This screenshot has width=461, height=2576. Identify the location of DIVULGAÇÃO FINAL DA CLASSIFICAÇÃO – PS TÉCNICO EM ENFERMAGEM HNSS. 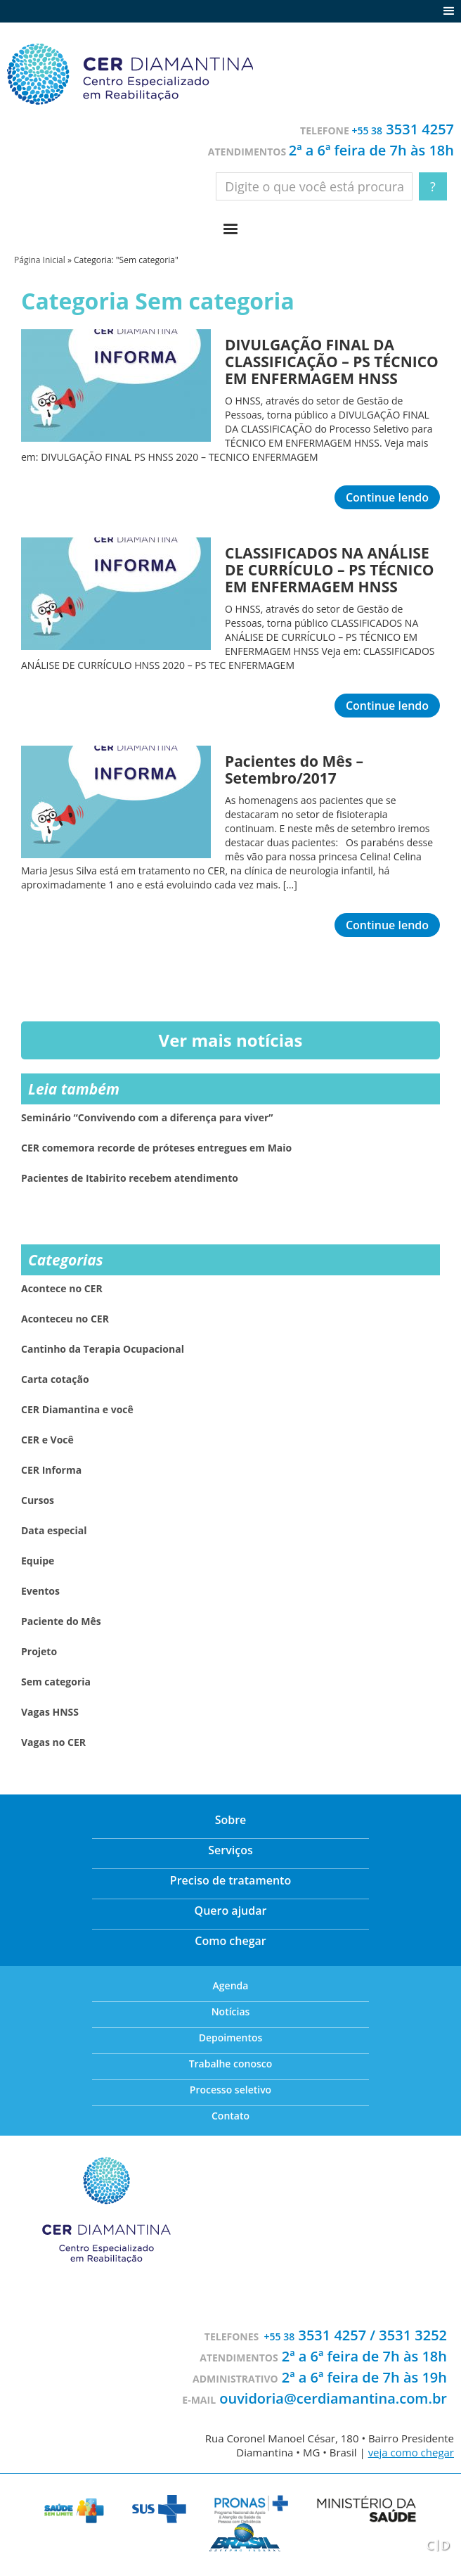
(332, 361).